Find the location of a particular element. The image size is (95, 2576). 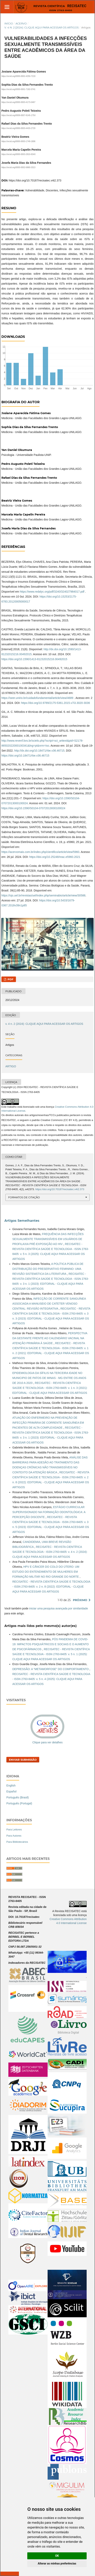

https://acervomais.com.br/index.php/cientifico/article/view/5960 is located at coordinates (40, 851).